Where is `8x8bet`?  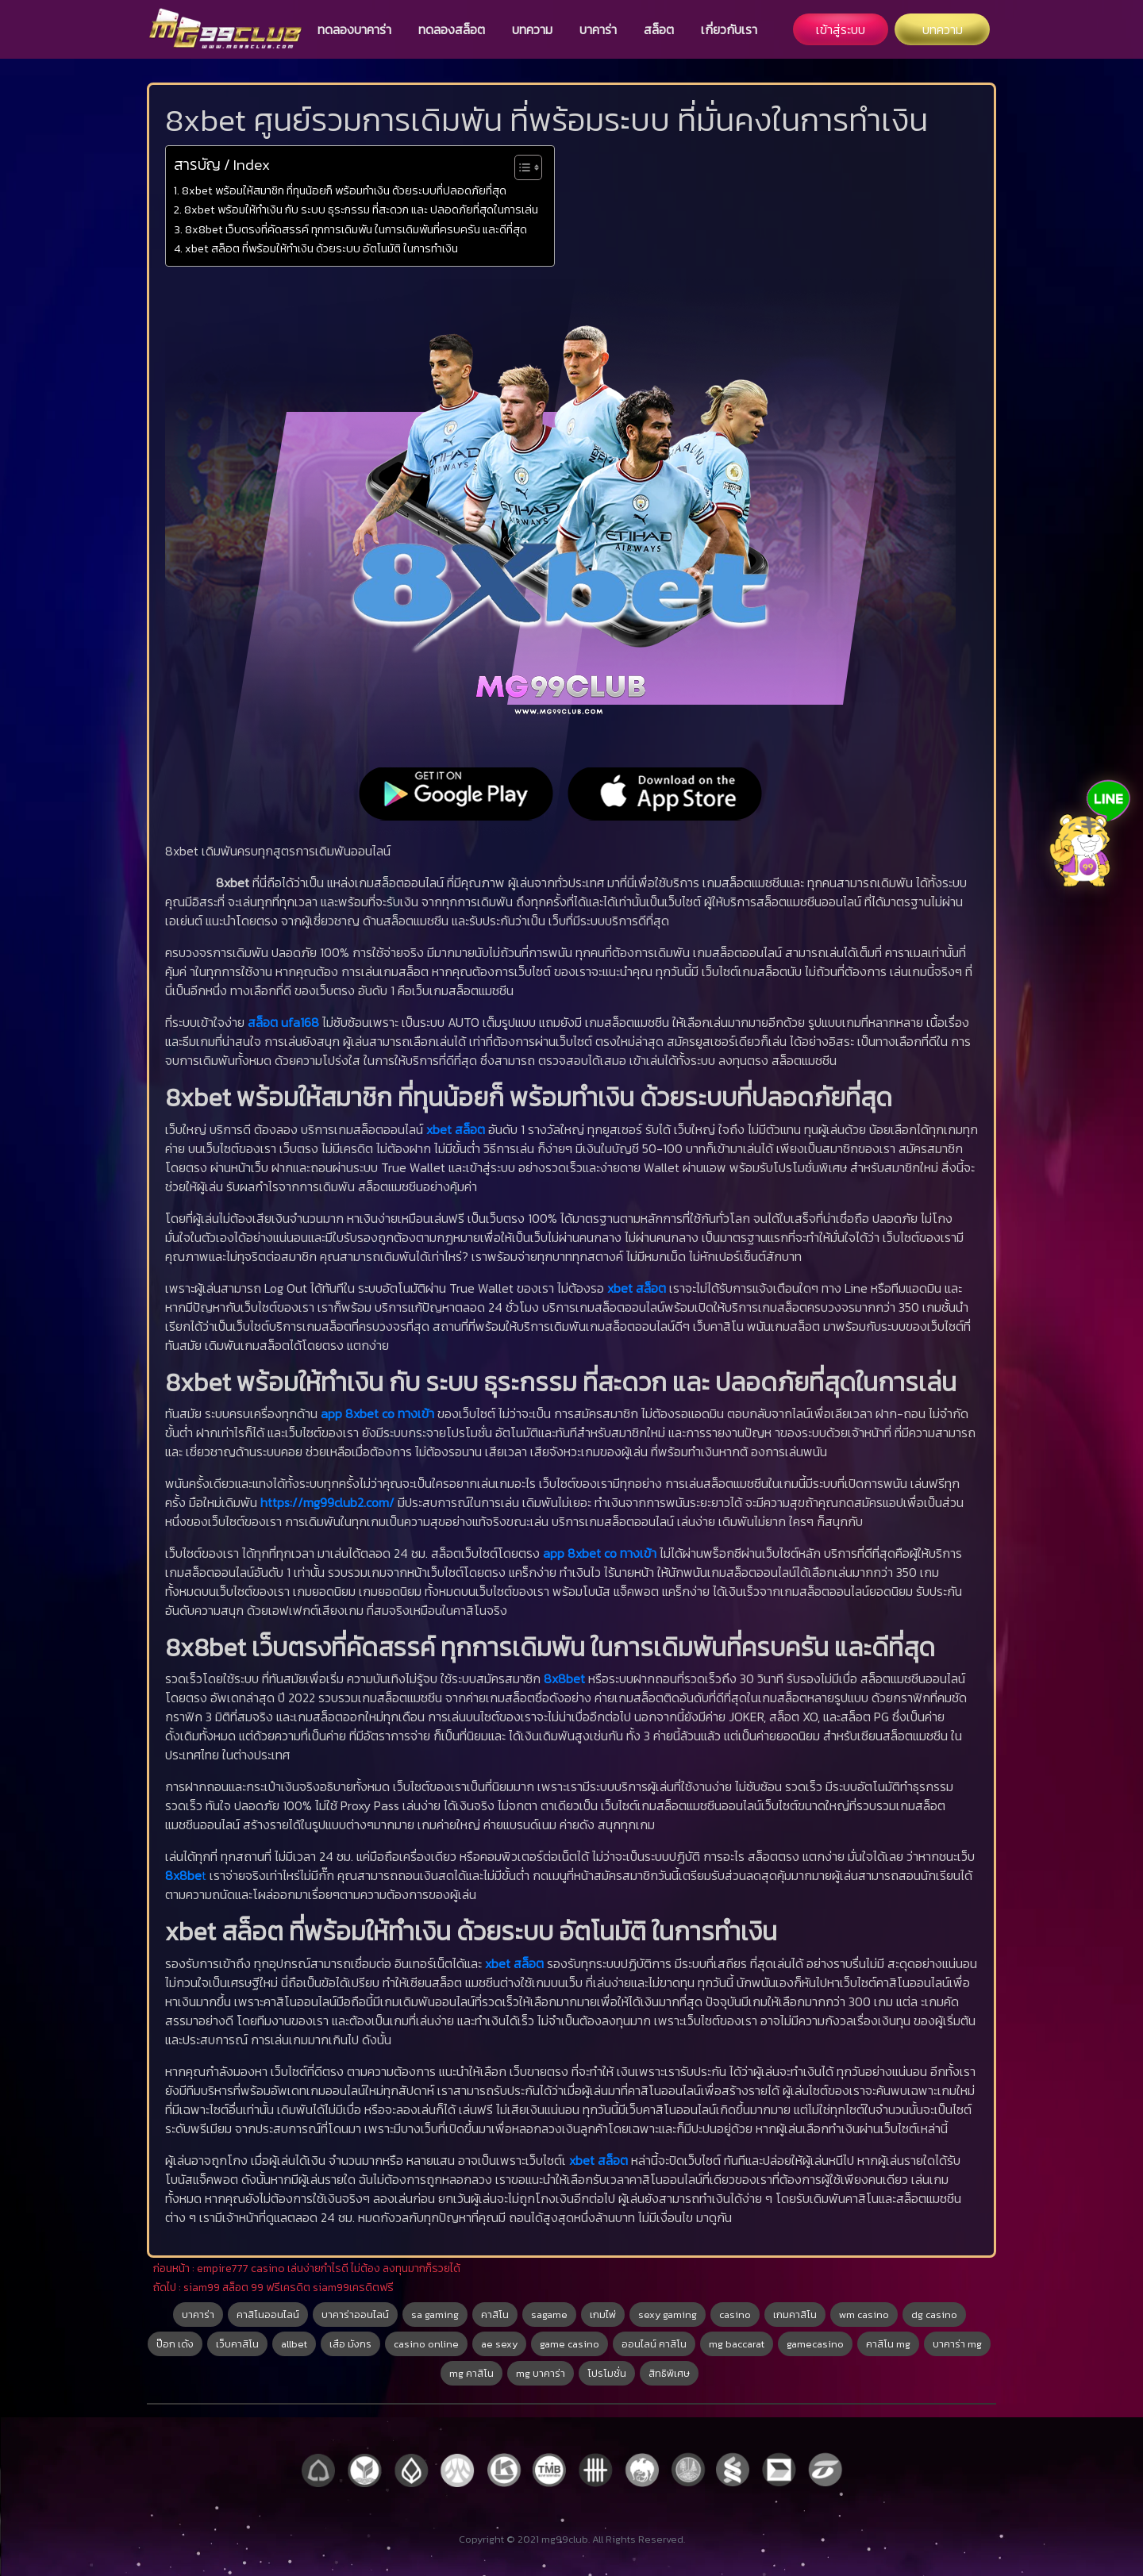
8x8bet is located at coordinates (566, 1678).